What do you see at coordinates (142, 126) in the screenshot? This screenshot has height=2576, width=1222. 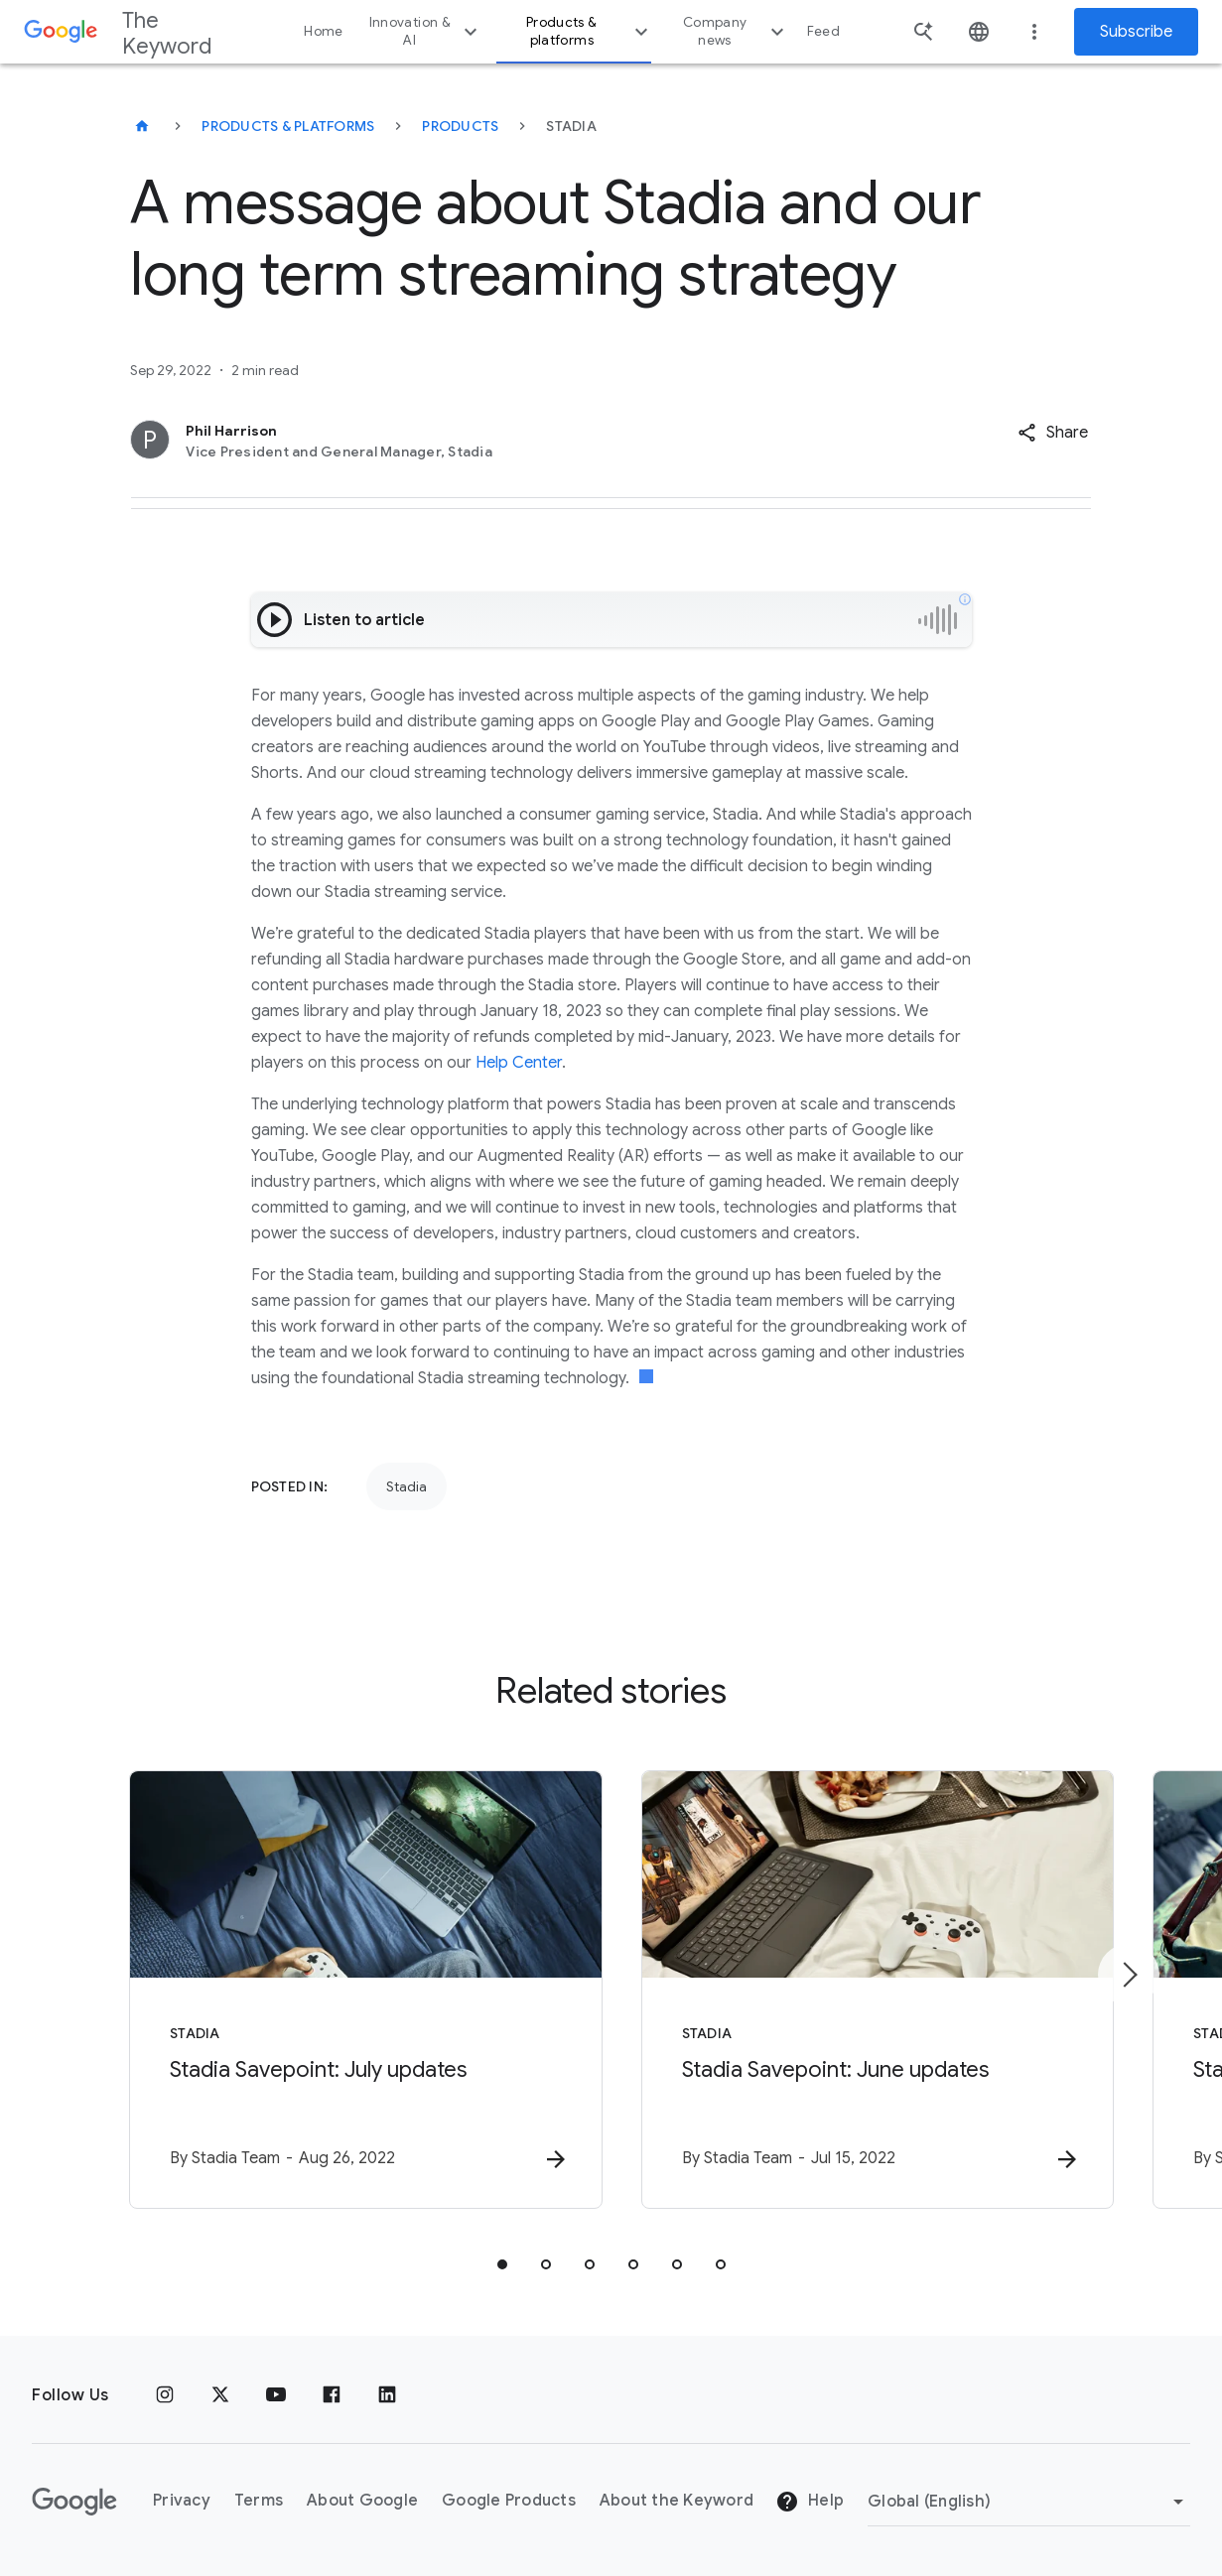 I see `[The Keyword]` at bounding box center [142, 126].